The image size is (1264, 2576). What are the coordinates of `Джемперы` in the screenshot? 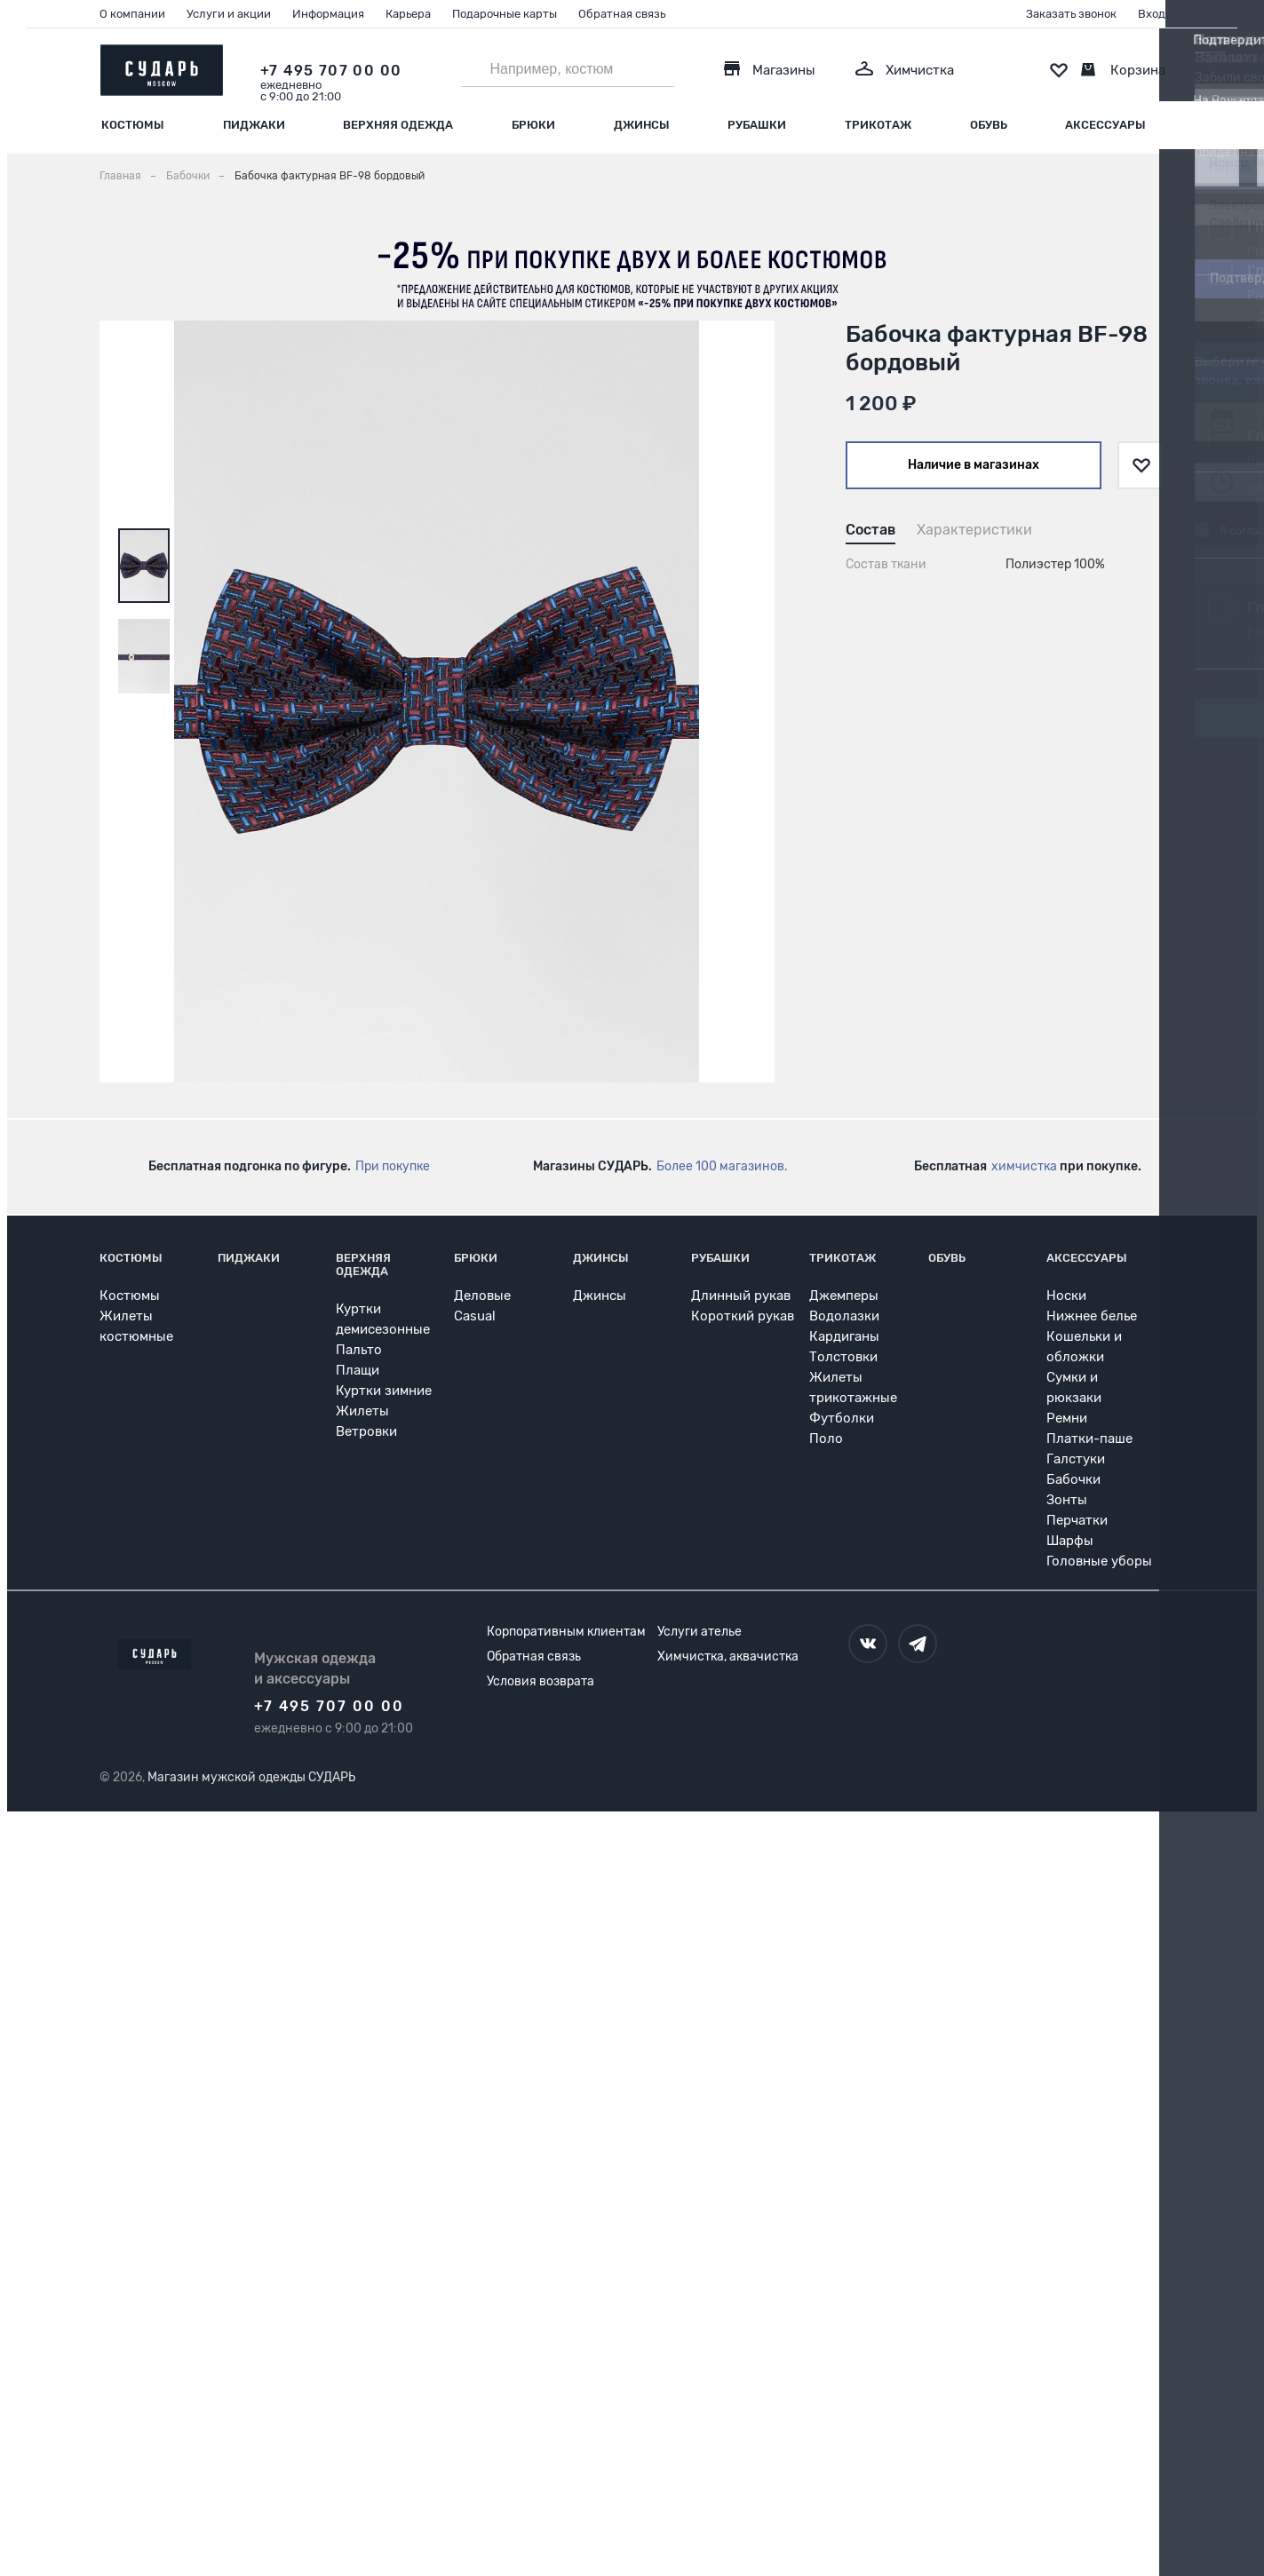 It's located at (843, 1296).